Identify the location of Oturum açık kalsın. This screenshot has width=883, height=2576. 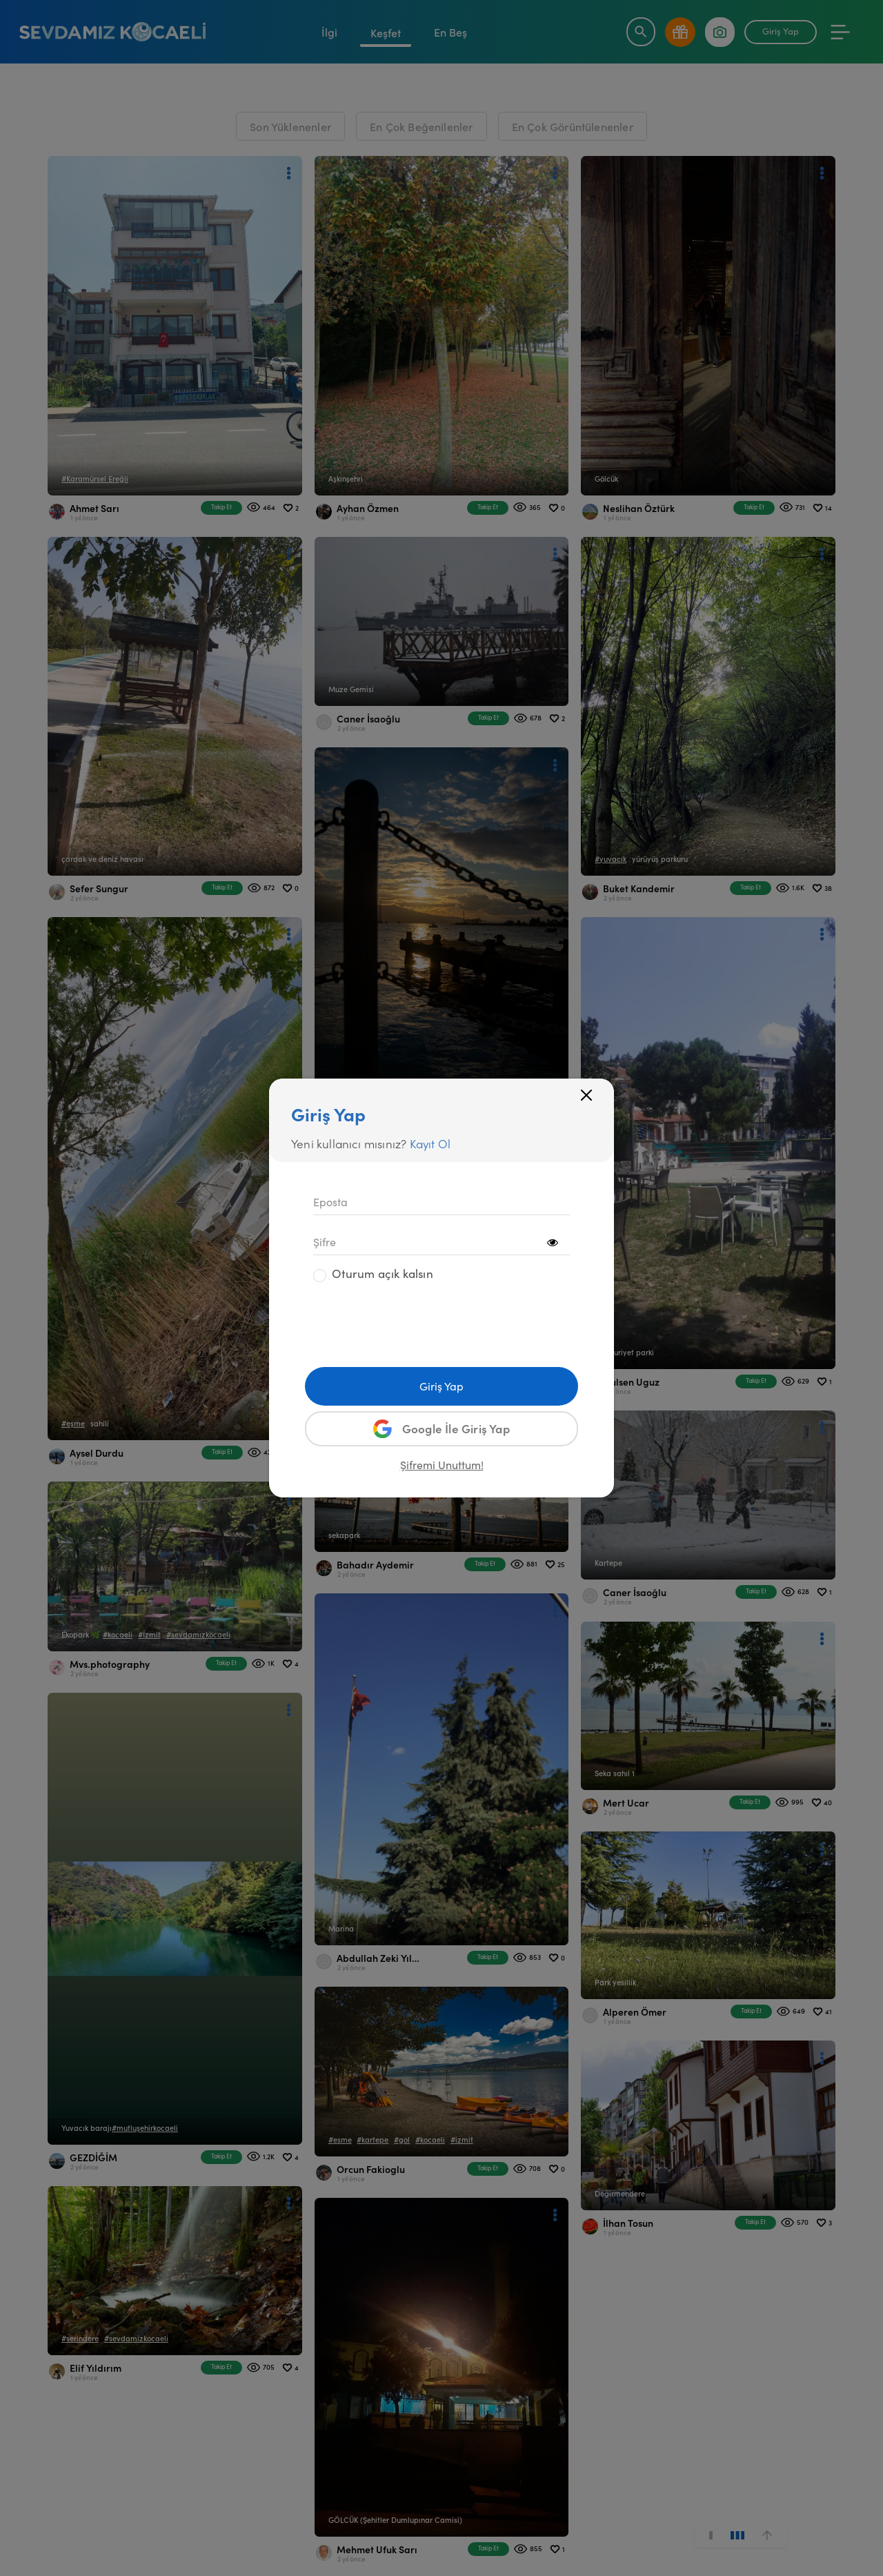
(382, 1273).